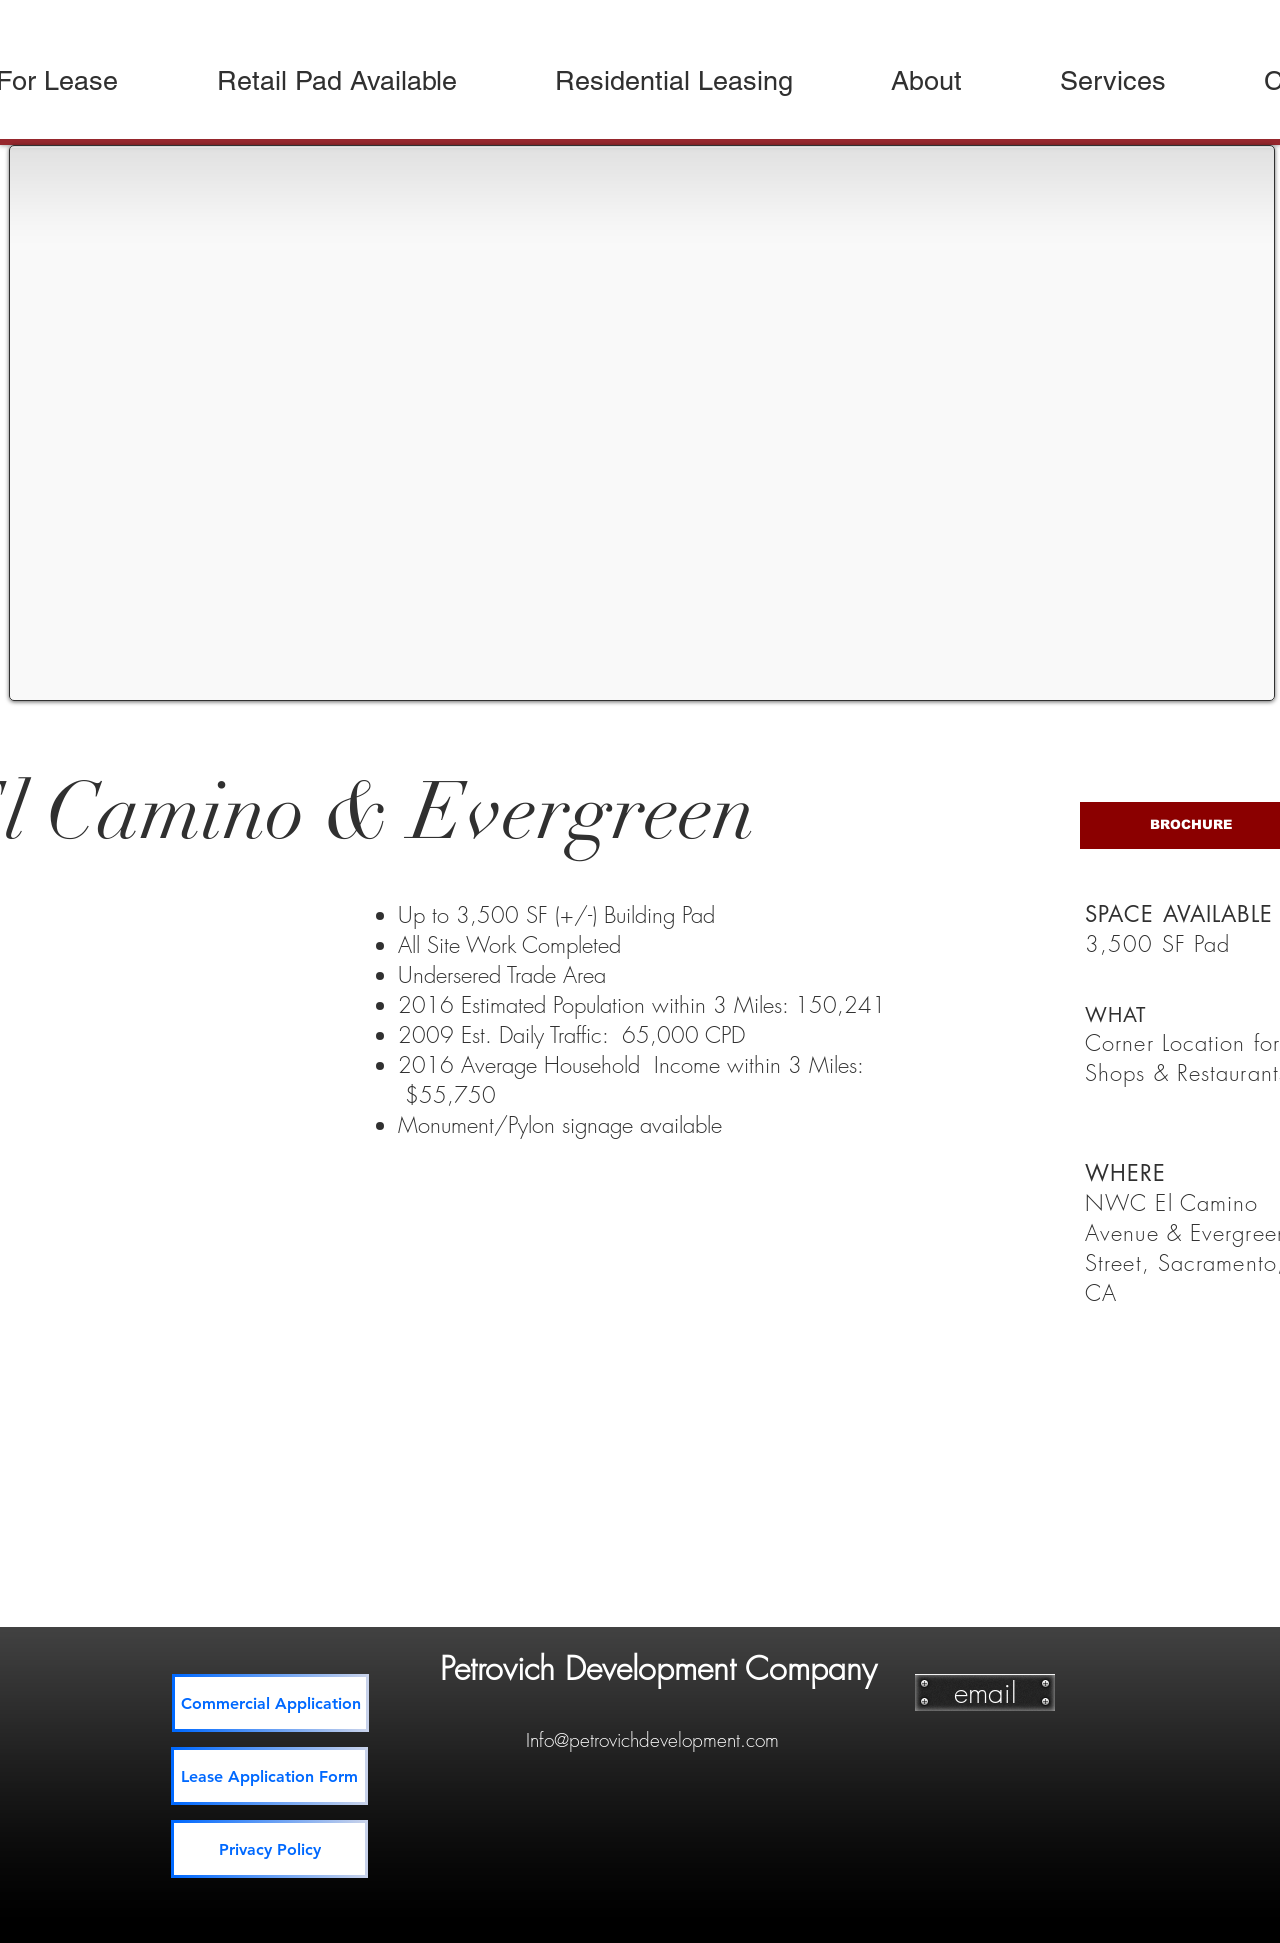 The image size is (1280, 1943). I want to click on [Privacy Policy], so click(269, 1849).